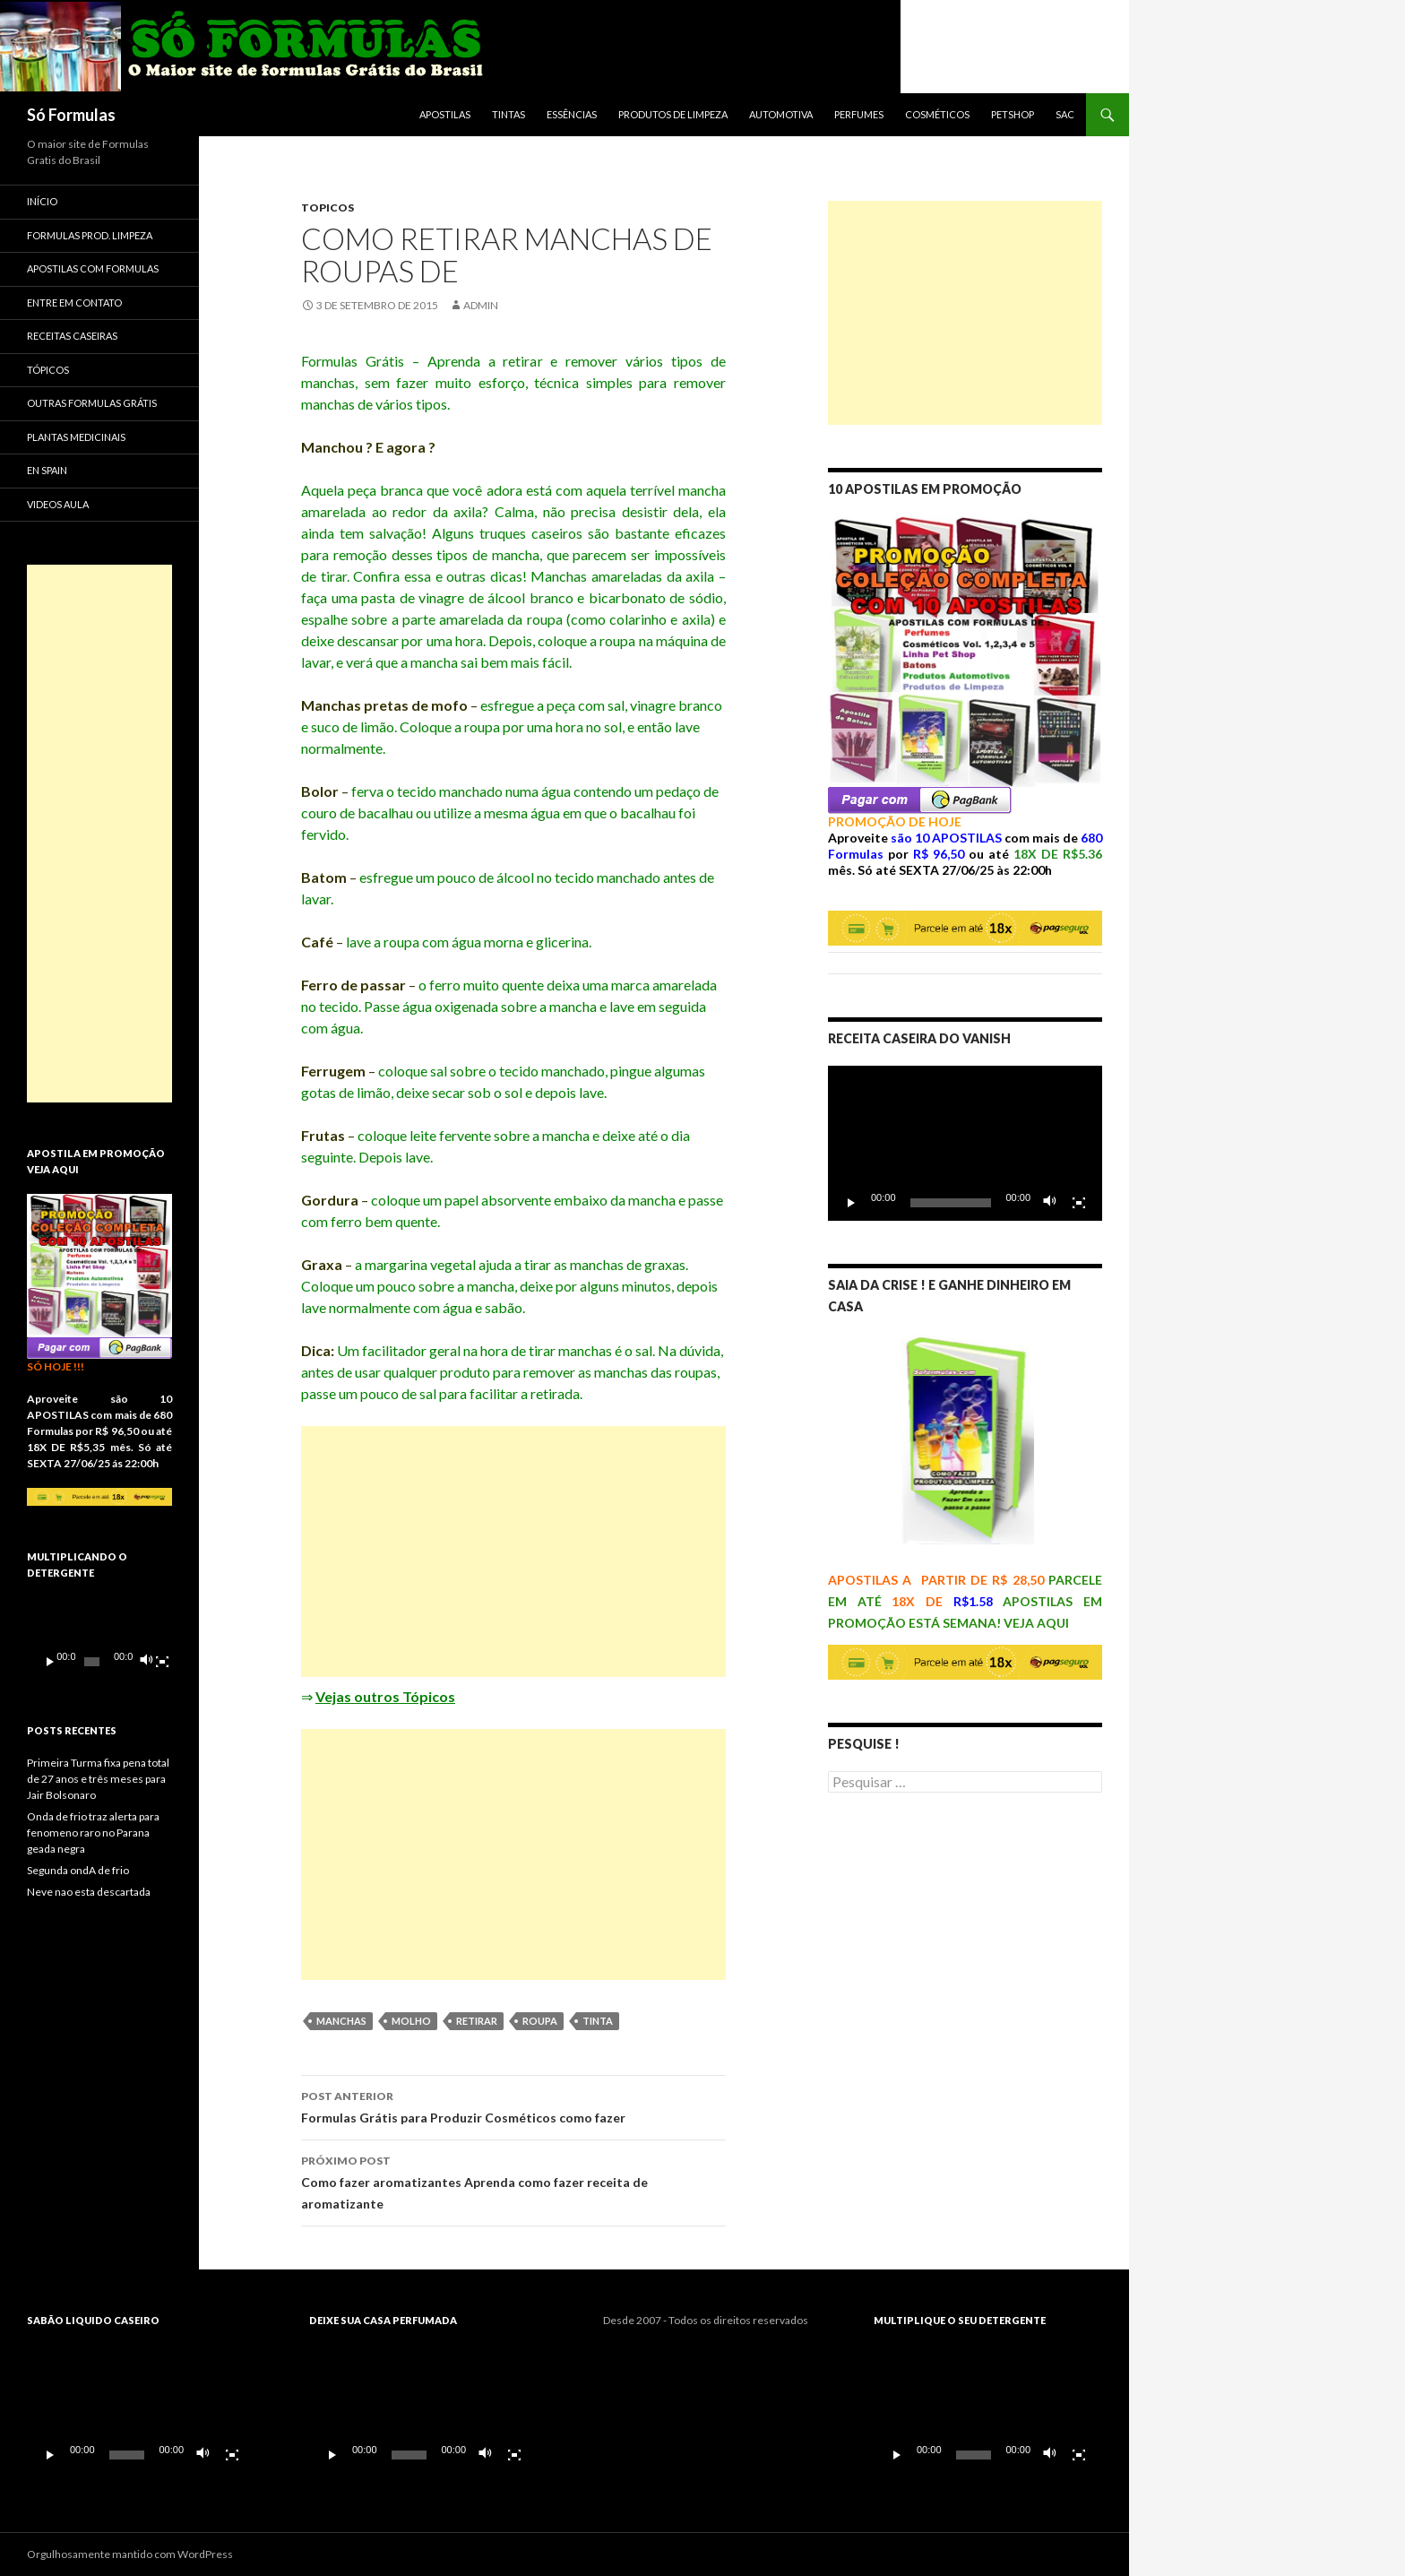 This screenshot has width=1405, height=2576. Describe the element at coordinates (572, 114) in the screenshot. I see `Essências` at that location.